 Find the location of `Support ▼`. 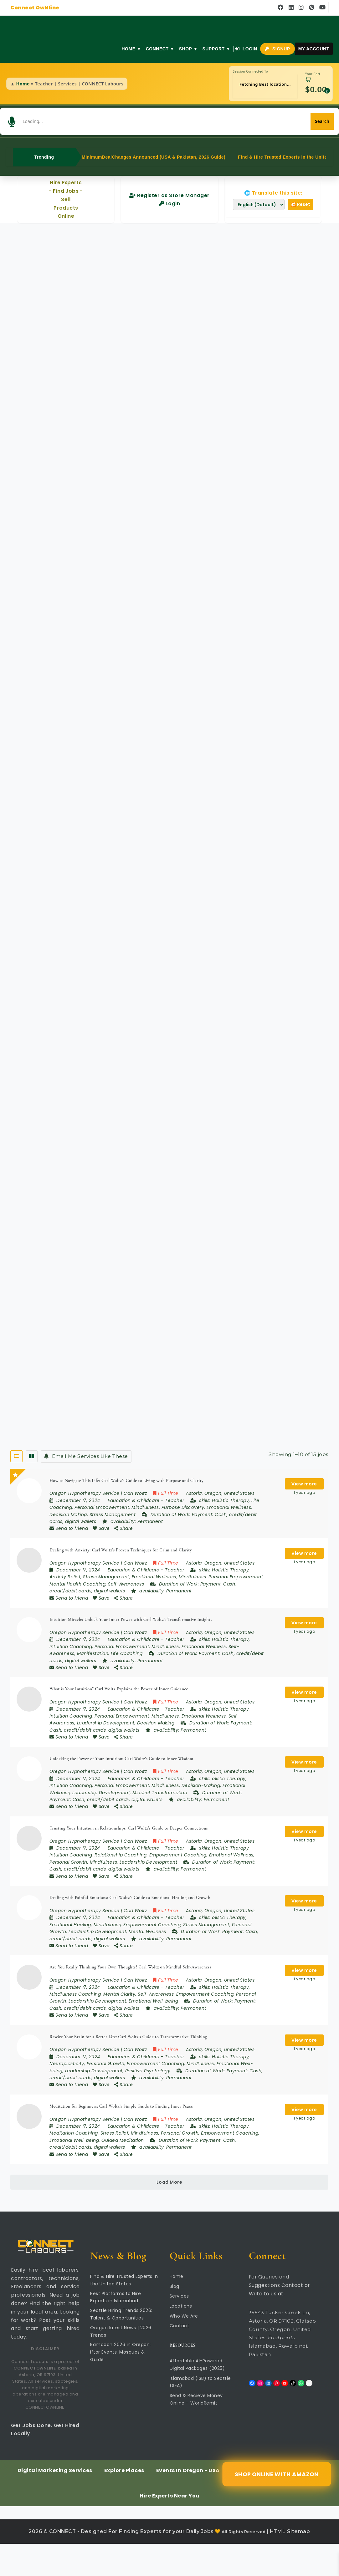

Support ▼ is located at coordinates (216, 48).